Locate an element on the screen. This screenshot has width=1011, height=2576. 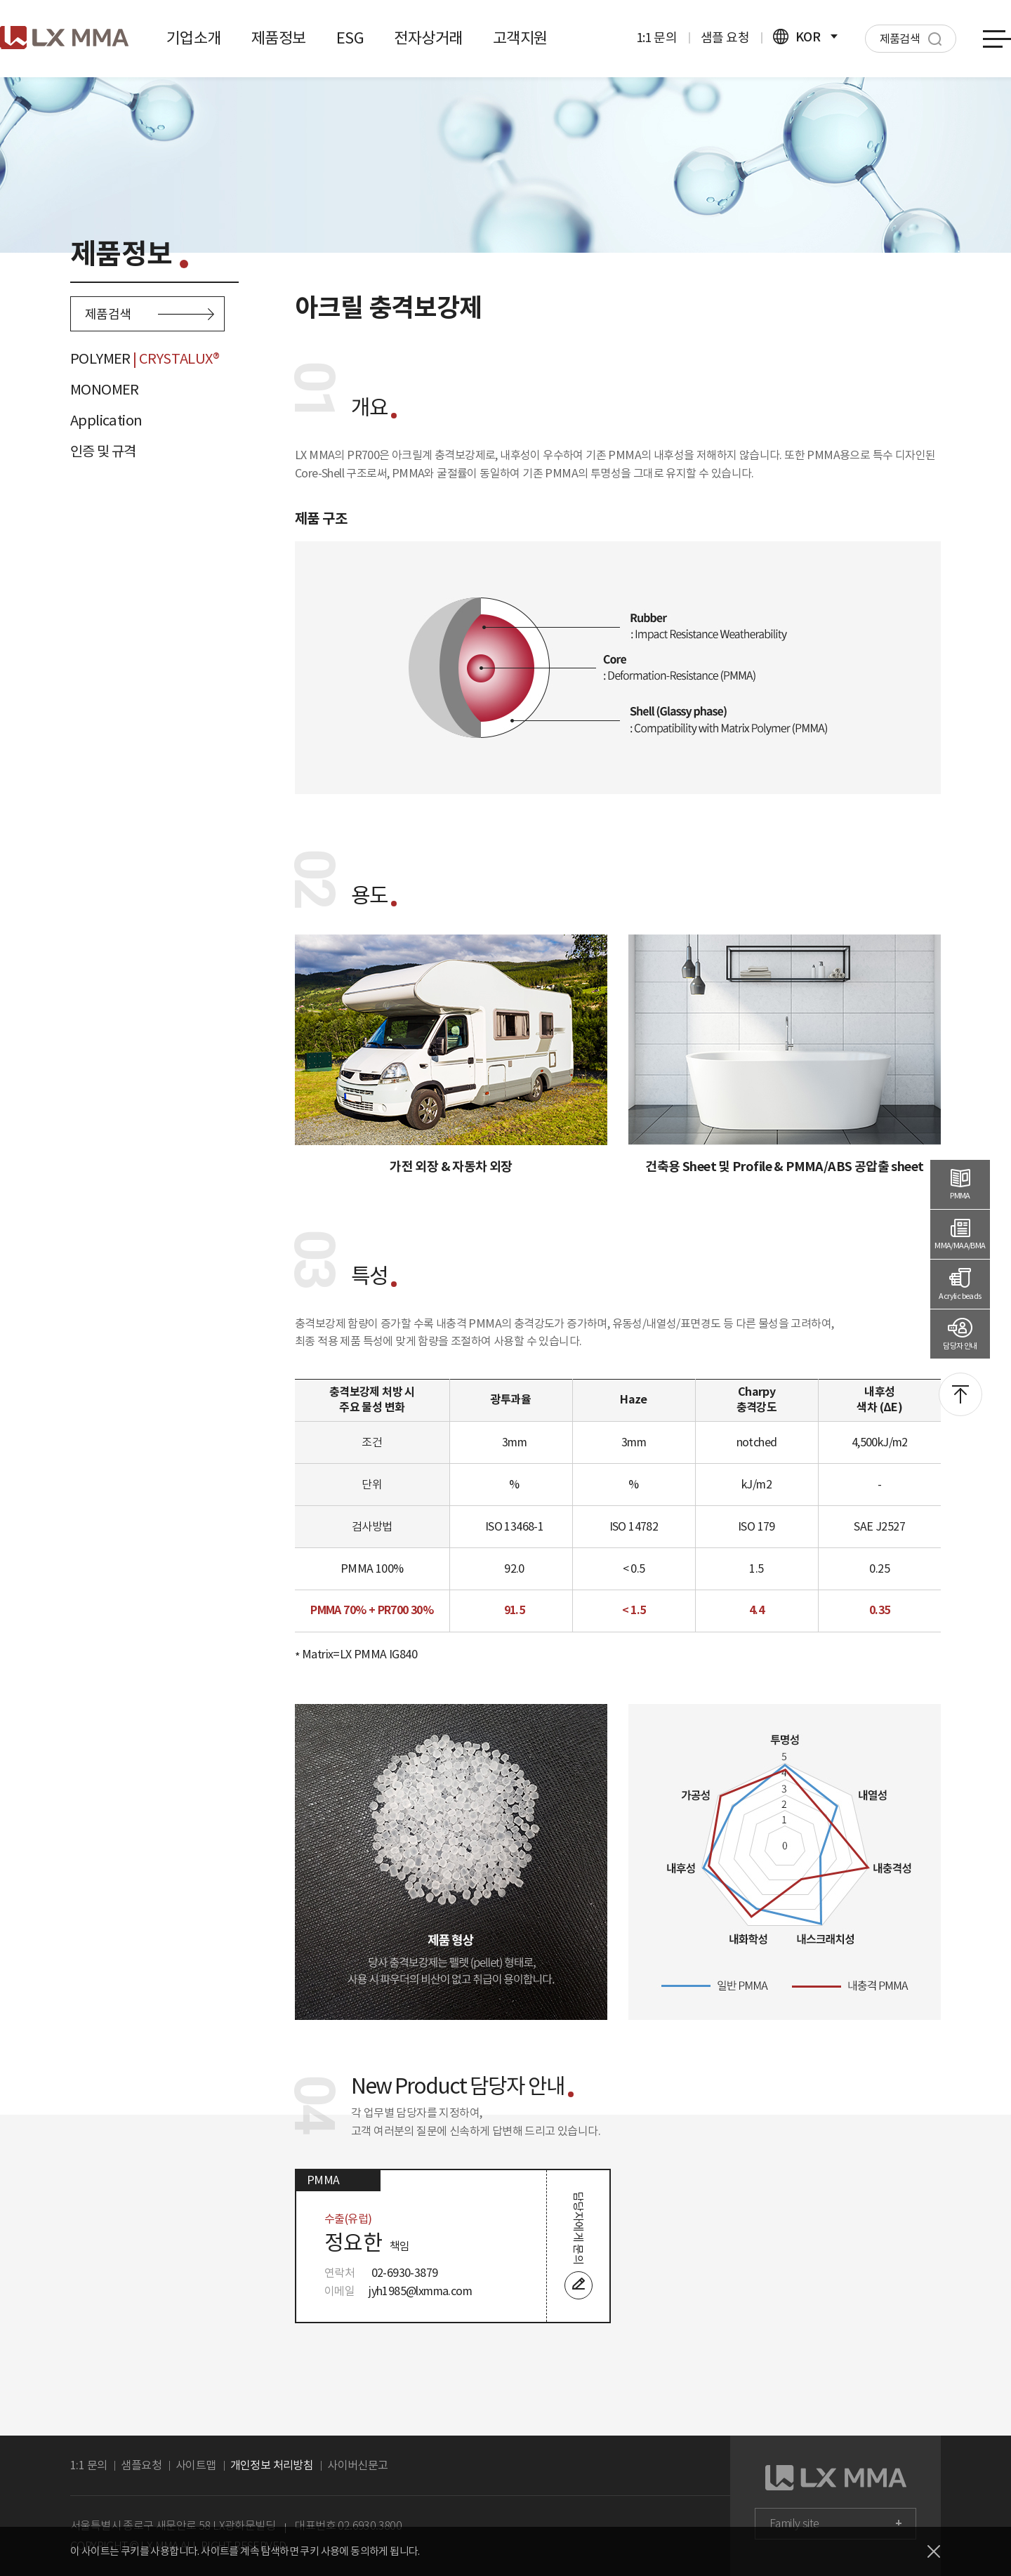
맨위로 이동 is located at coordinates (960, 1394).